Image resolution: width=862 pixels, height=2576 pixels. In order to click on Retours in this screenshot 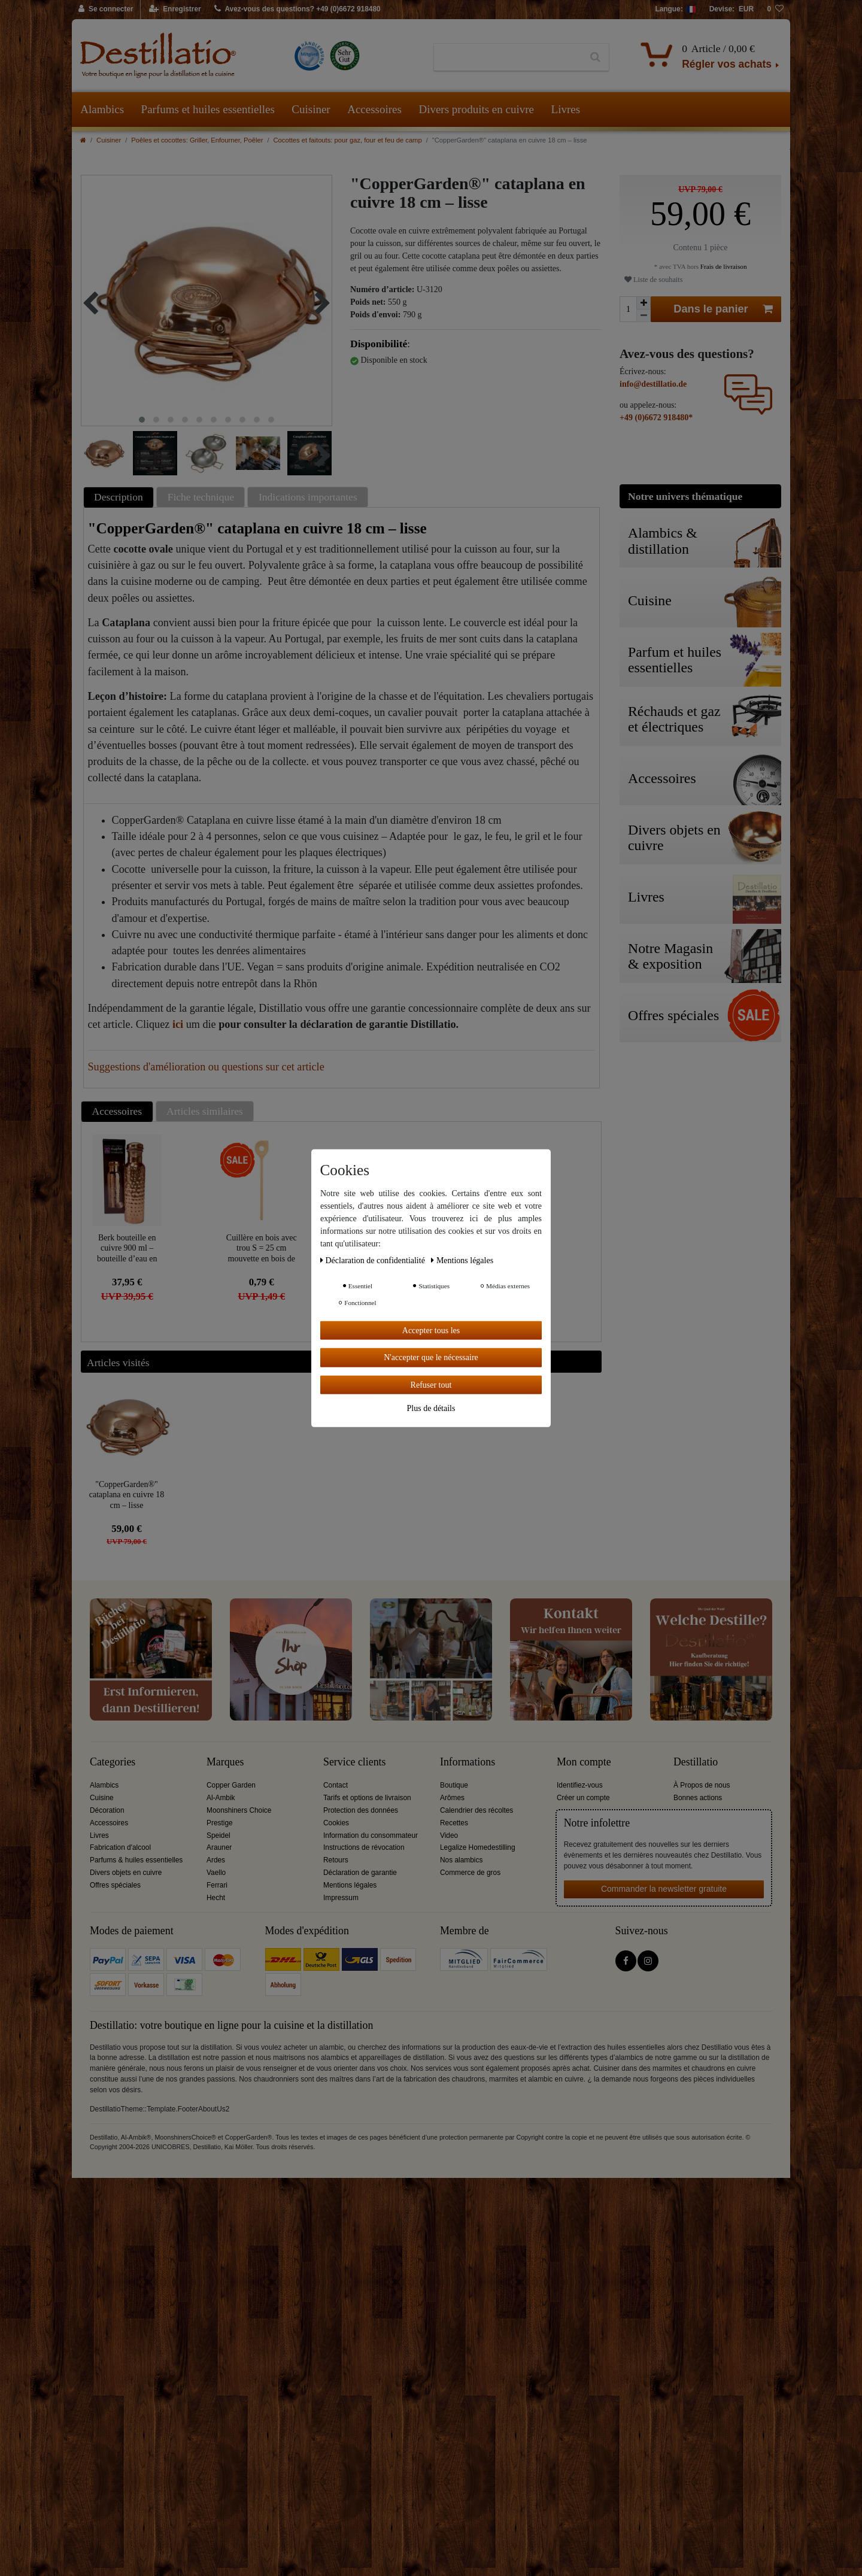, I will do `click(335, 1860)`.